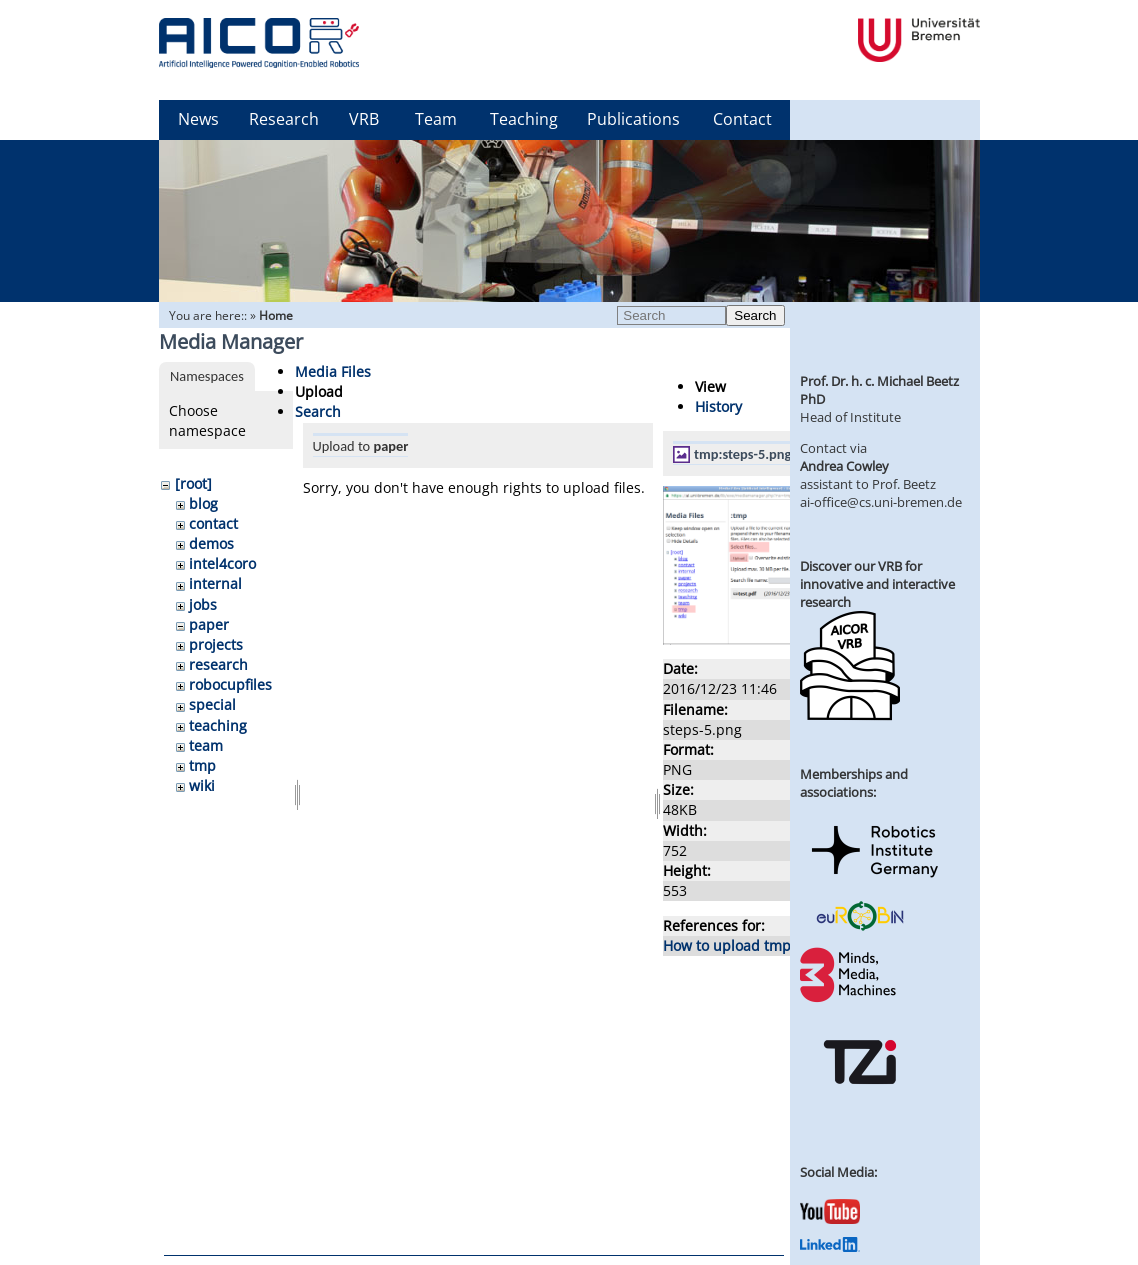  What do you see at coordinates (844, 466) in the screenshot?
I see `Andrea Cowley` at bounding box center [844, 466].